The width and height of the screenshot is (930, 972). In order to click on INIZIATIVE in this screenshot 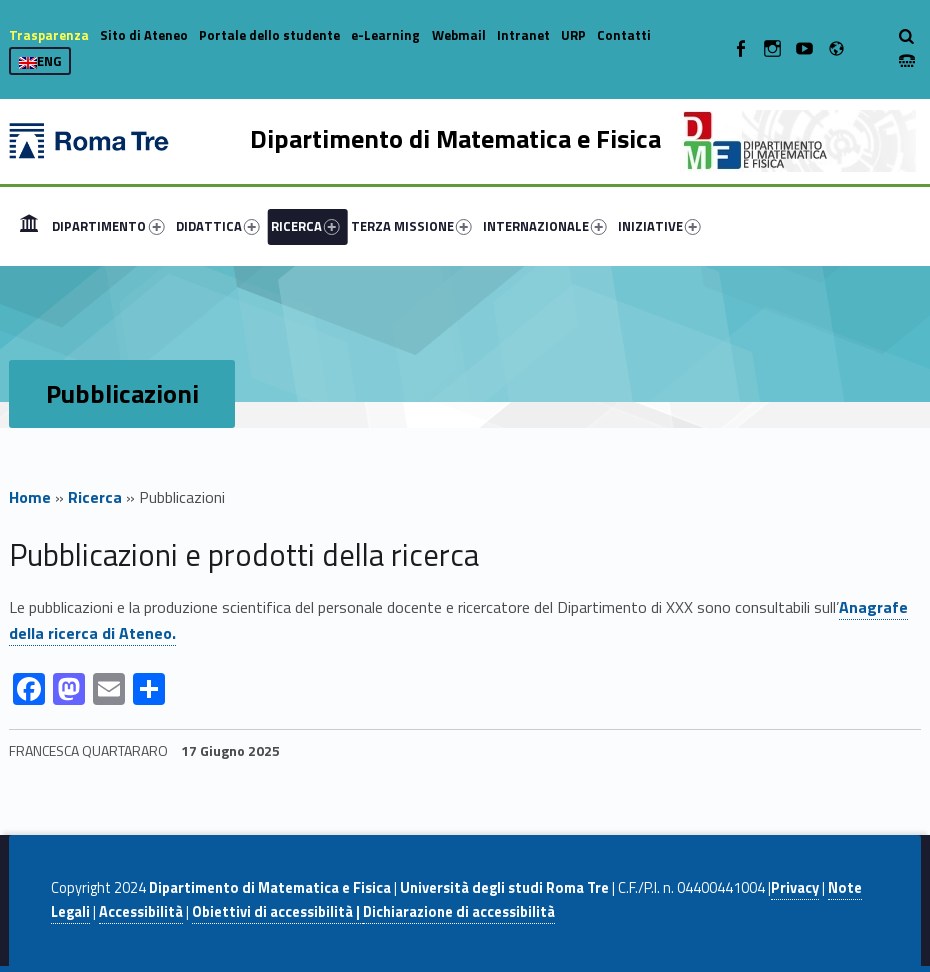, I will do `click(659, 226)`.